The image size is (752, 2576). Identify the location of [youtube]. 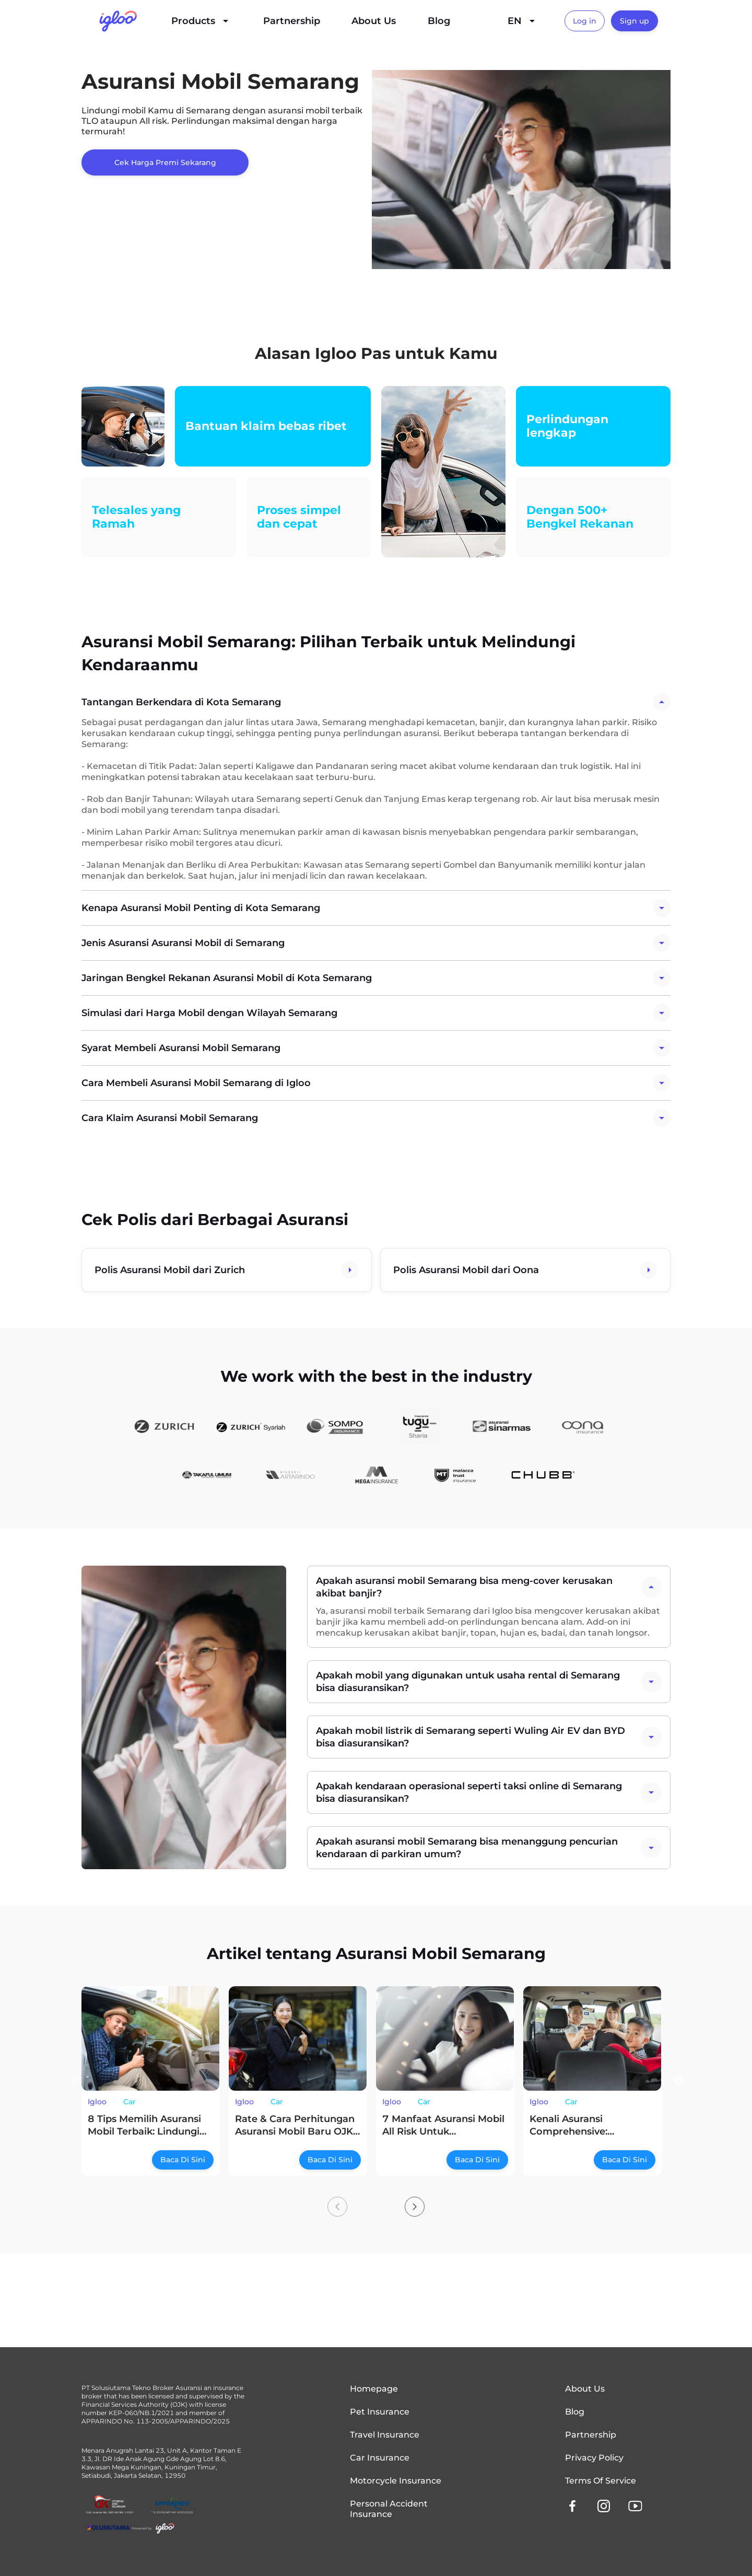
(635, 2506).